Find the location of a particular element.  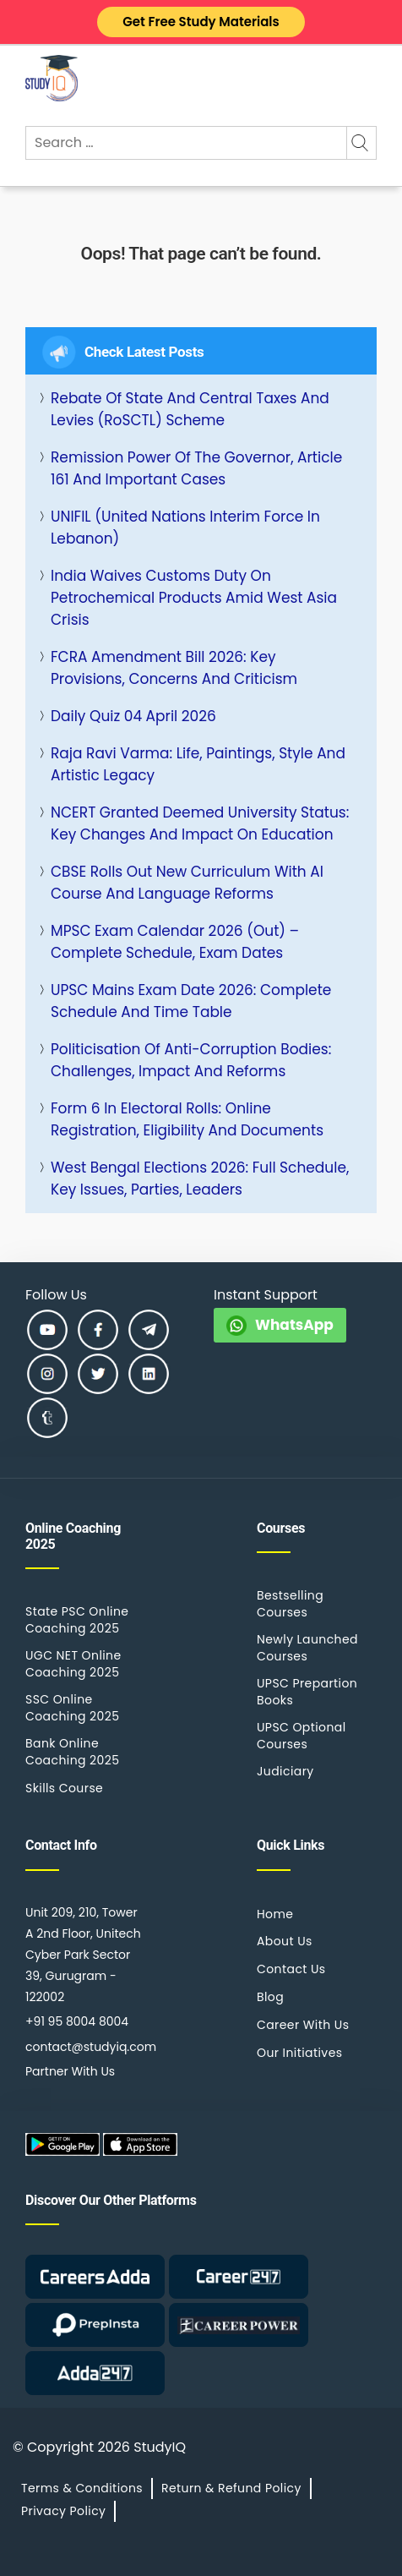

India Waives Customs Duty on Petrochemical Products Amid West Asia Crisis is located at coordinates (194, 598).